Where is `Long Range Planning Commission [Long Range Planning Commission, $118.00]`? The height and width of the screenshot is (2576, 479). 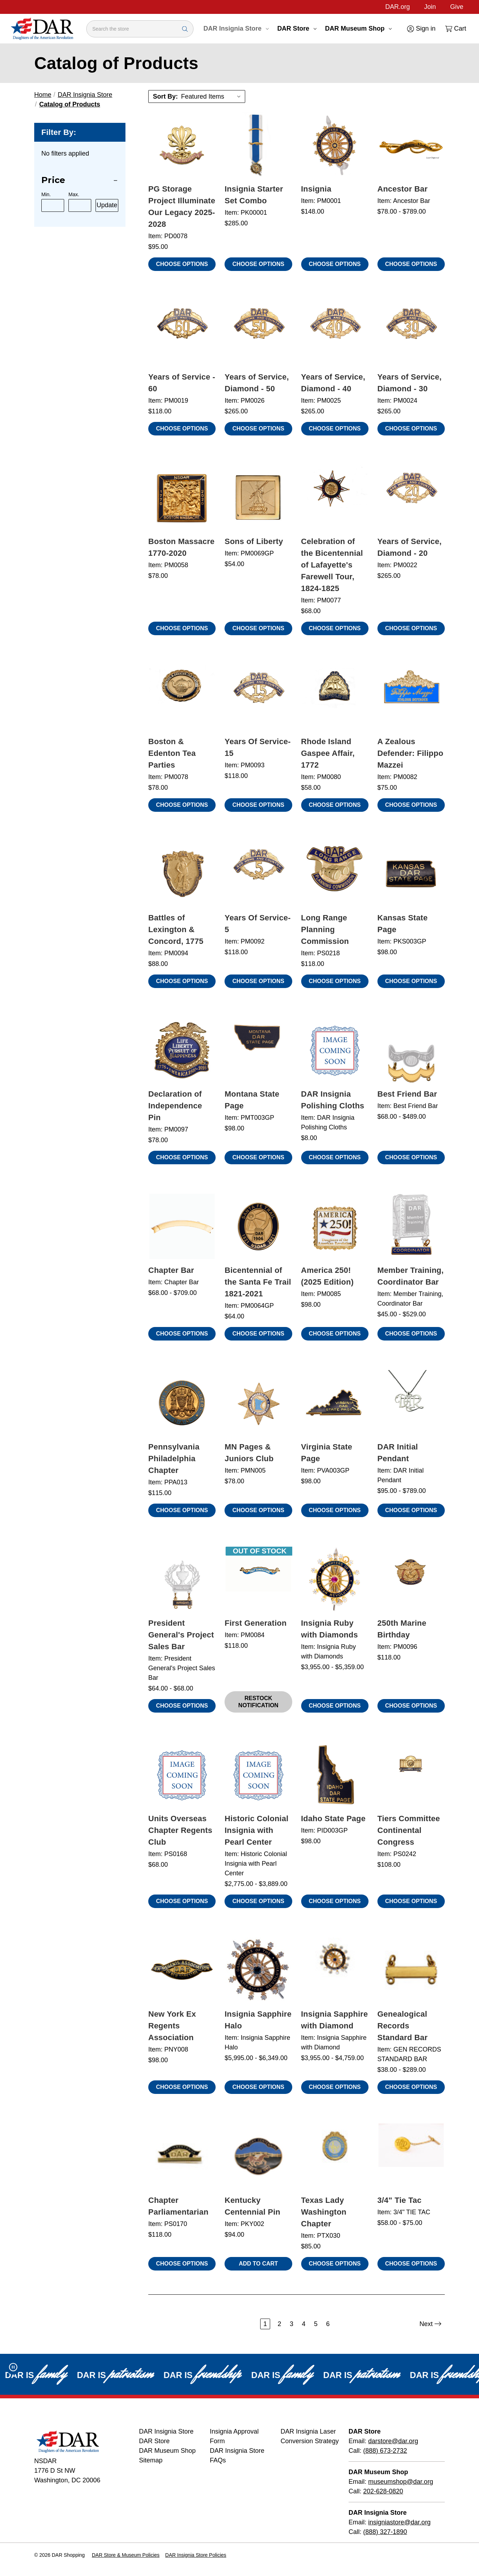 Long Range Planning Commission [Long Range Planning Commission, $118.00] is located at coordinates (325, 929).